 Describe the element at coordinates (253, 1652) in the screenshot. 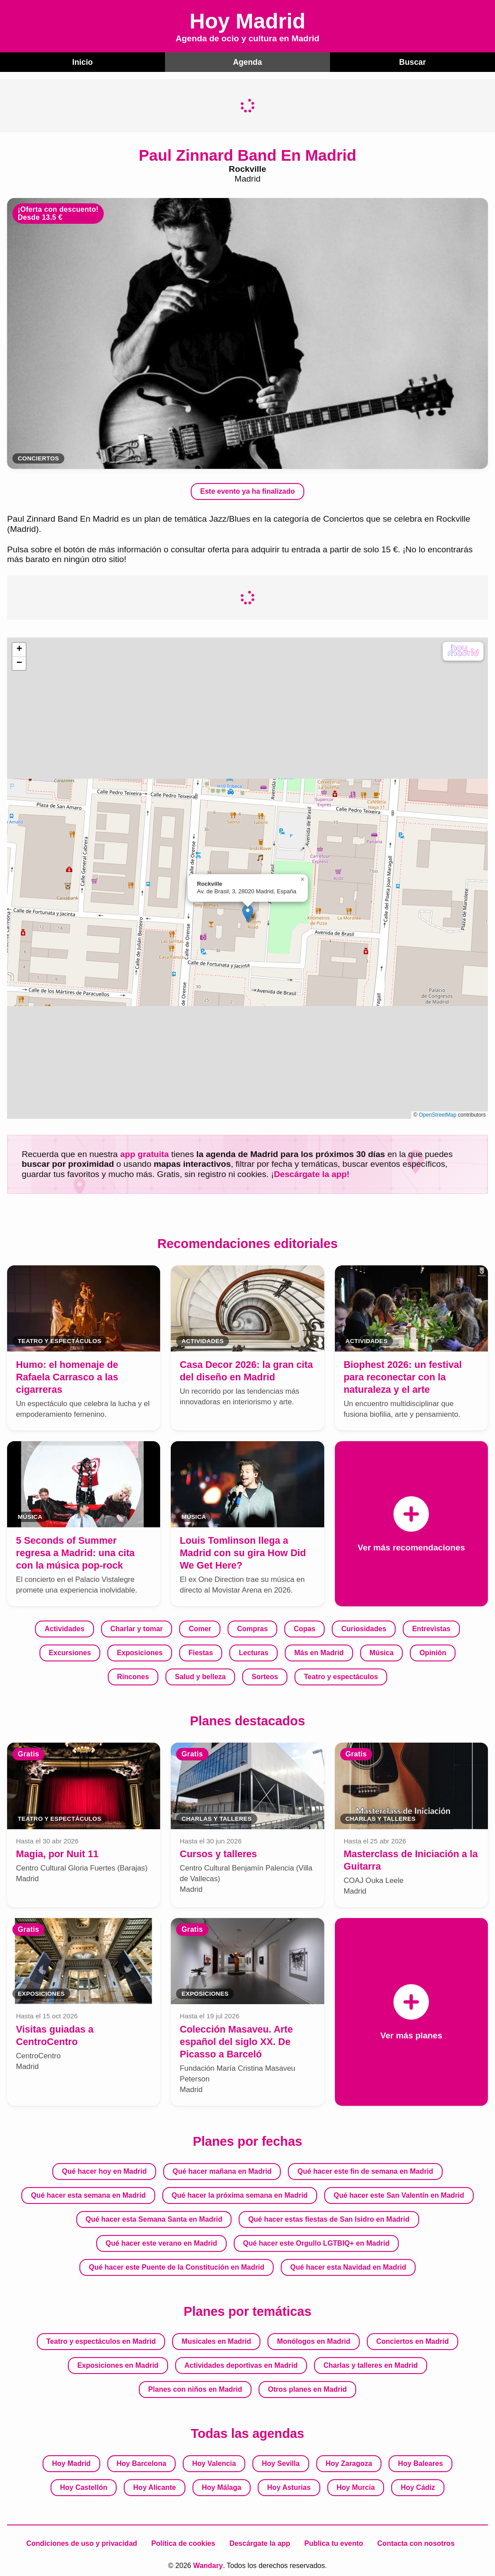

I see `Lecturas` at that location.